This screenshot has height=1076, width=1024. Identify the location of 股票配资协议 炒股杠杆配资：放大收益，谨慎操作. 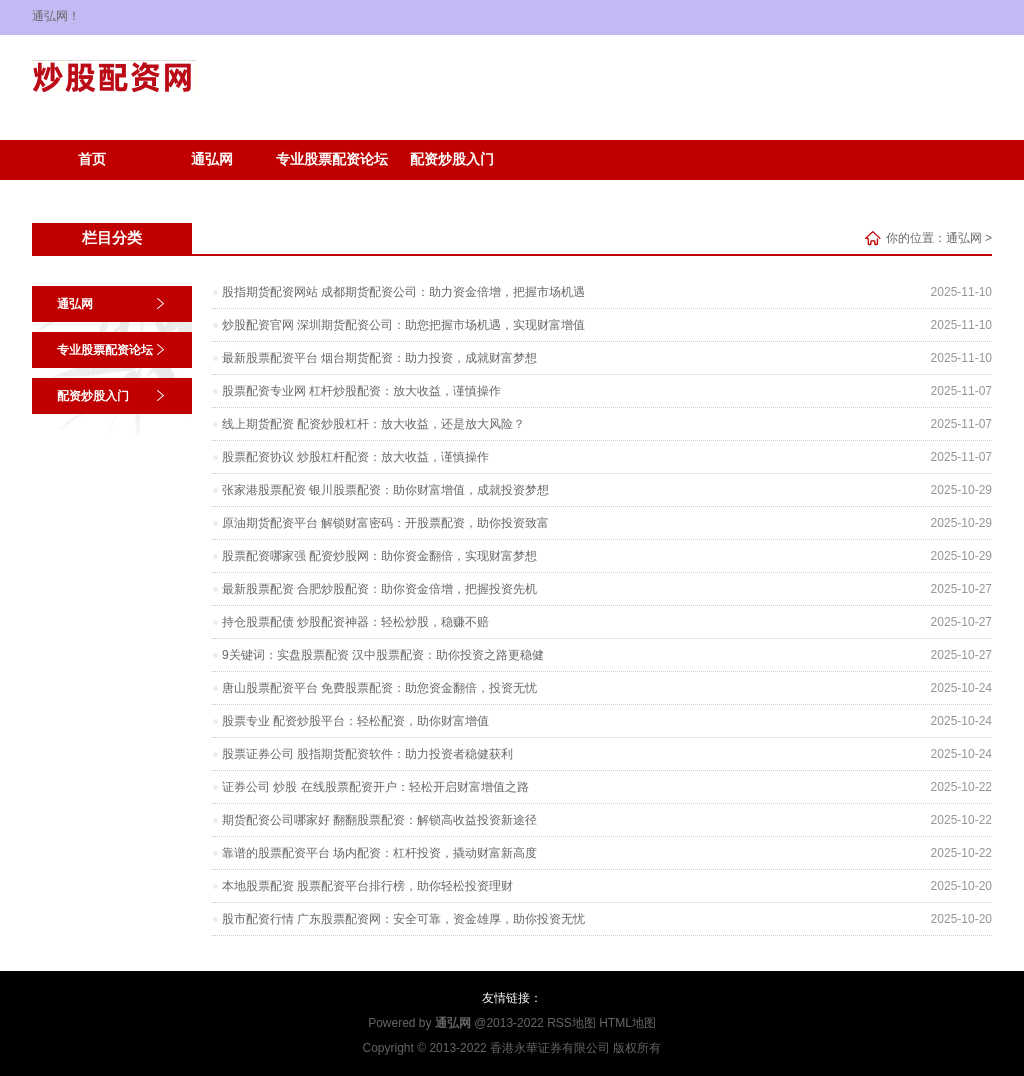
(355, 457).